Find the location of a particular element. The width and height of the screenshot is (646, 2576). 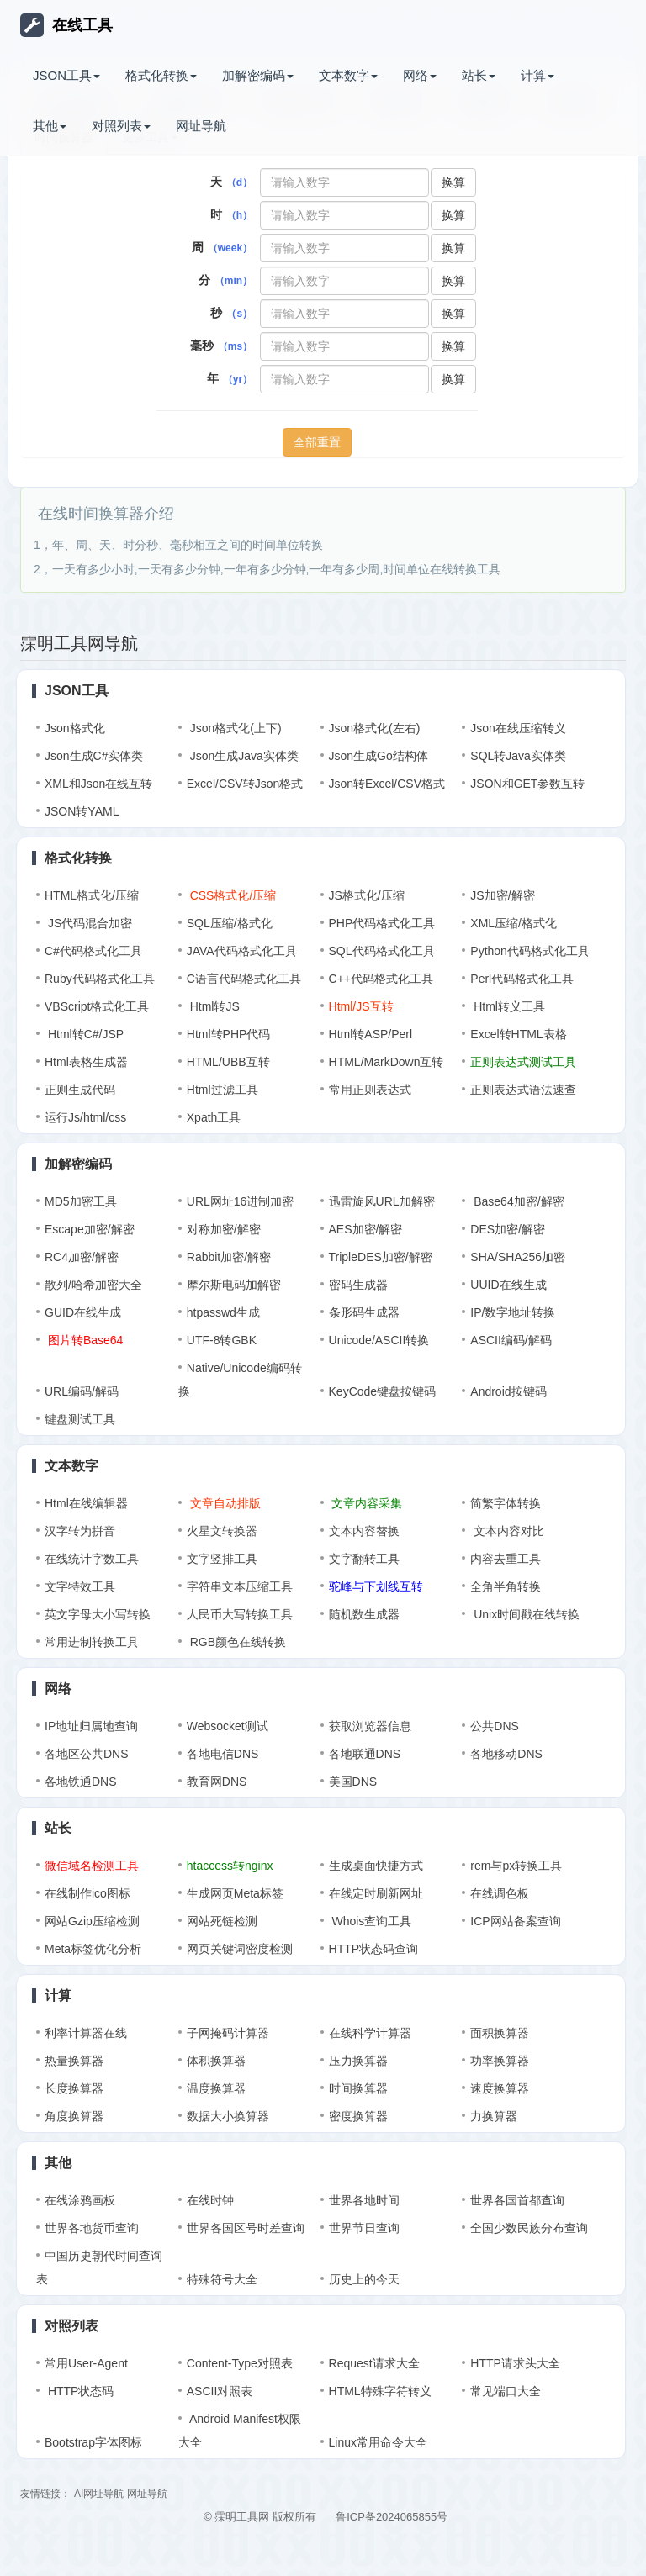

Unix时间戳在线转换 is located at coordinates (525, 1614).